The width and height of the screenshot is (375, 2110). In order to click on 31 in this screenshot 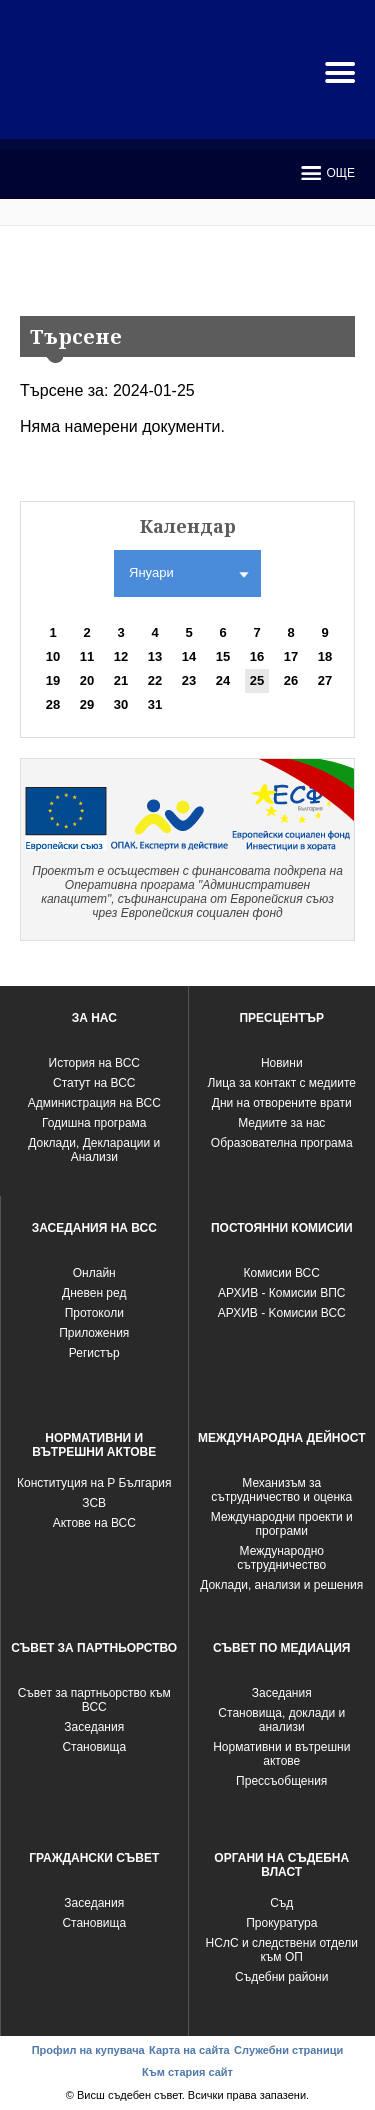, I will do `click(155, 704)`.